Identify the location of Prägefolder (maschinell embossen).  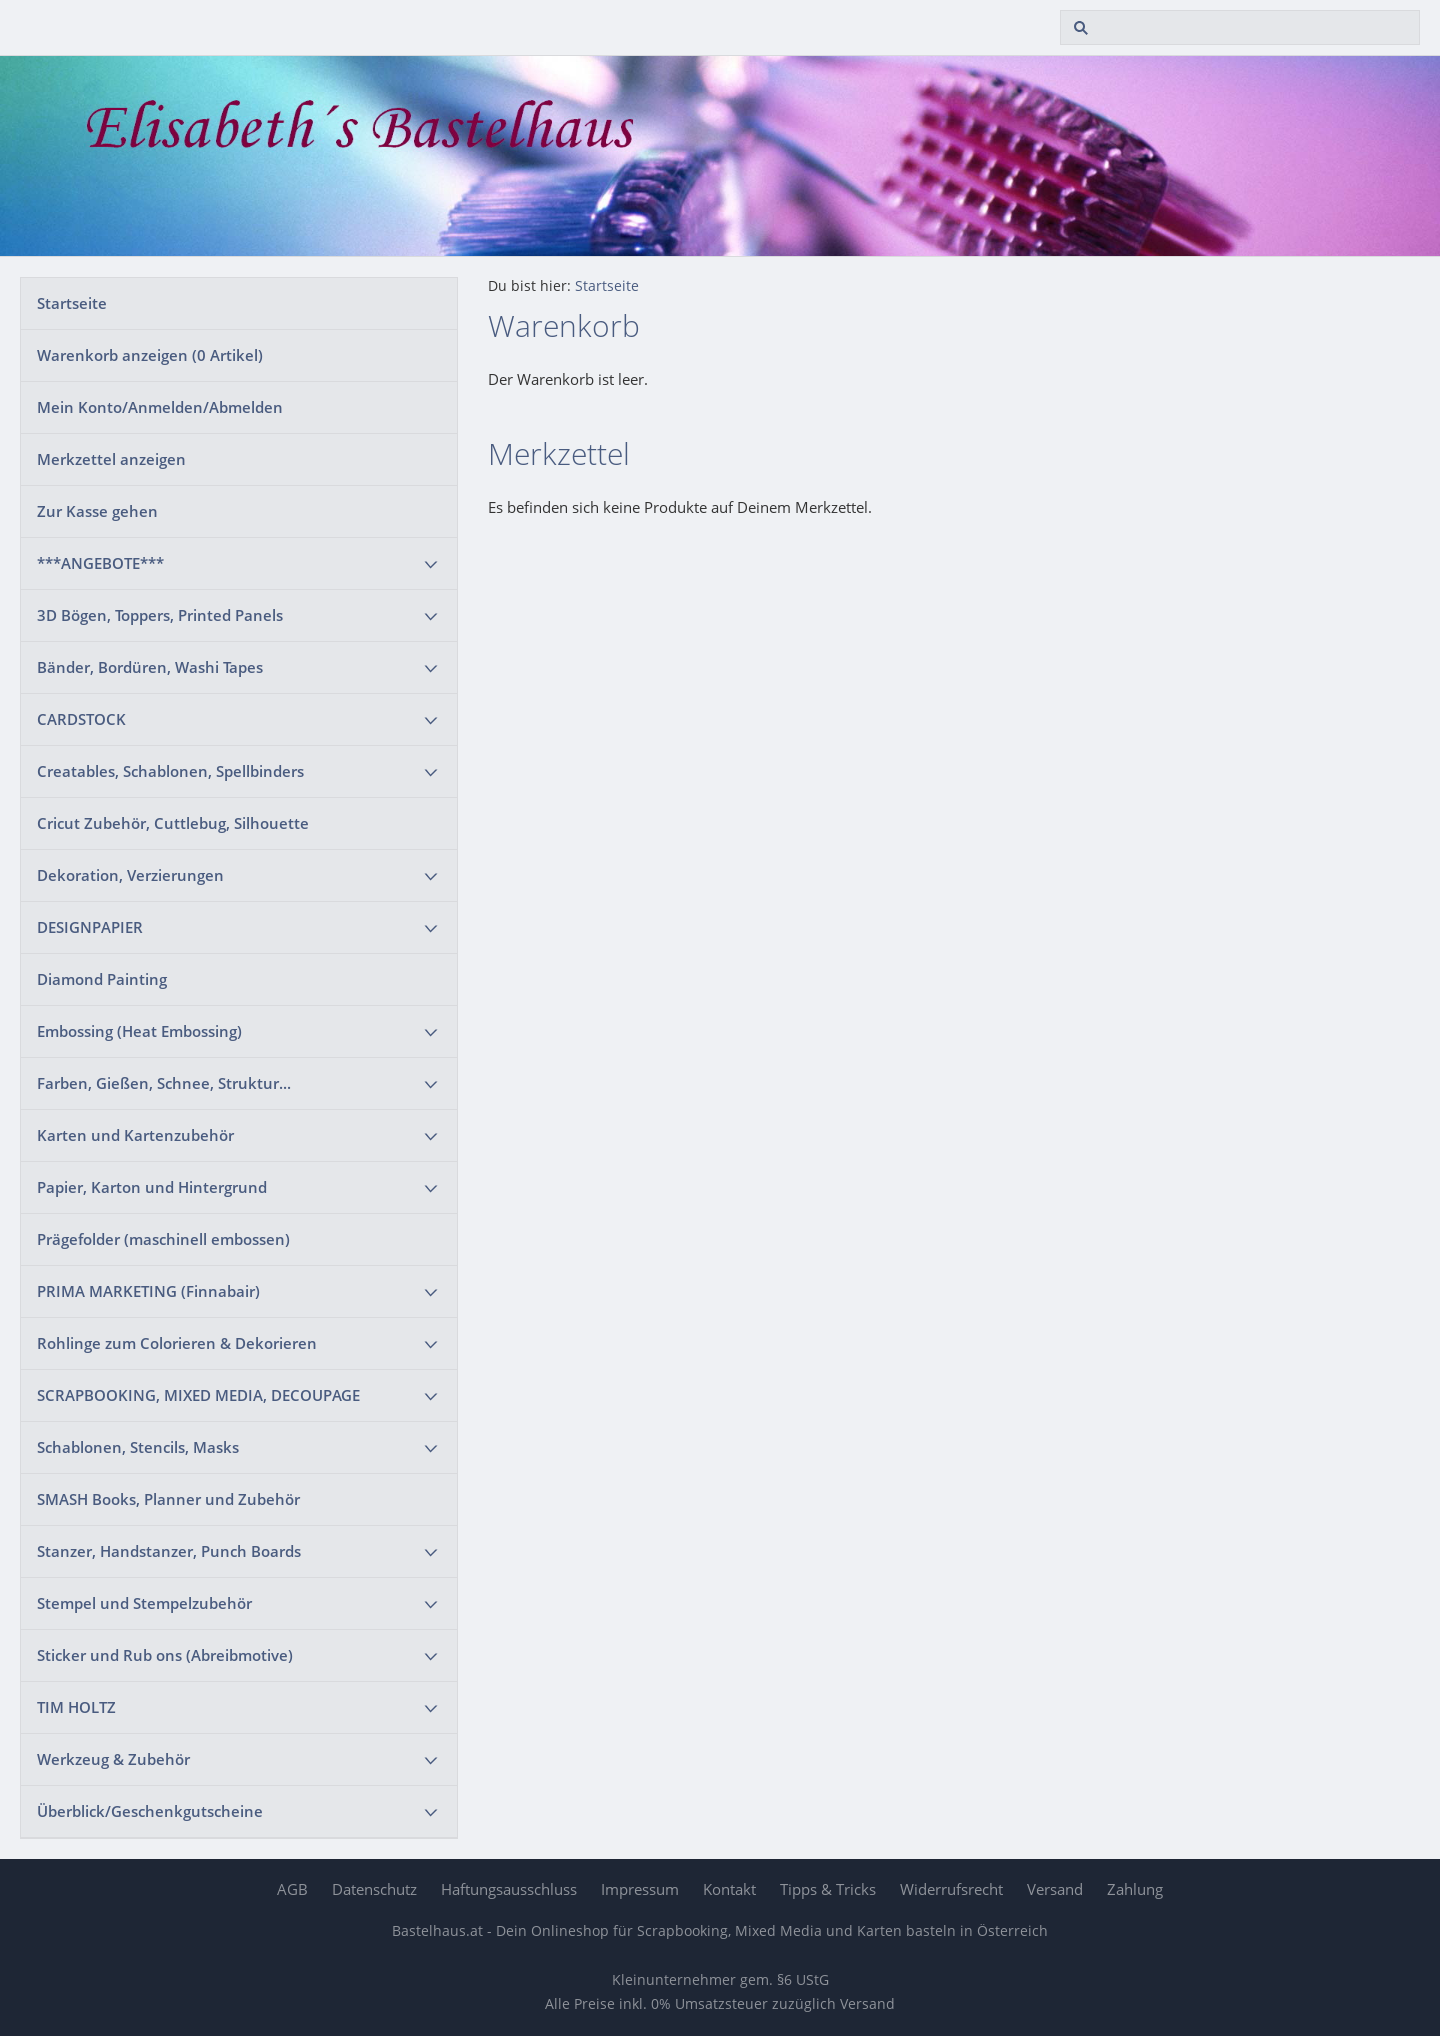
(163, 1239).